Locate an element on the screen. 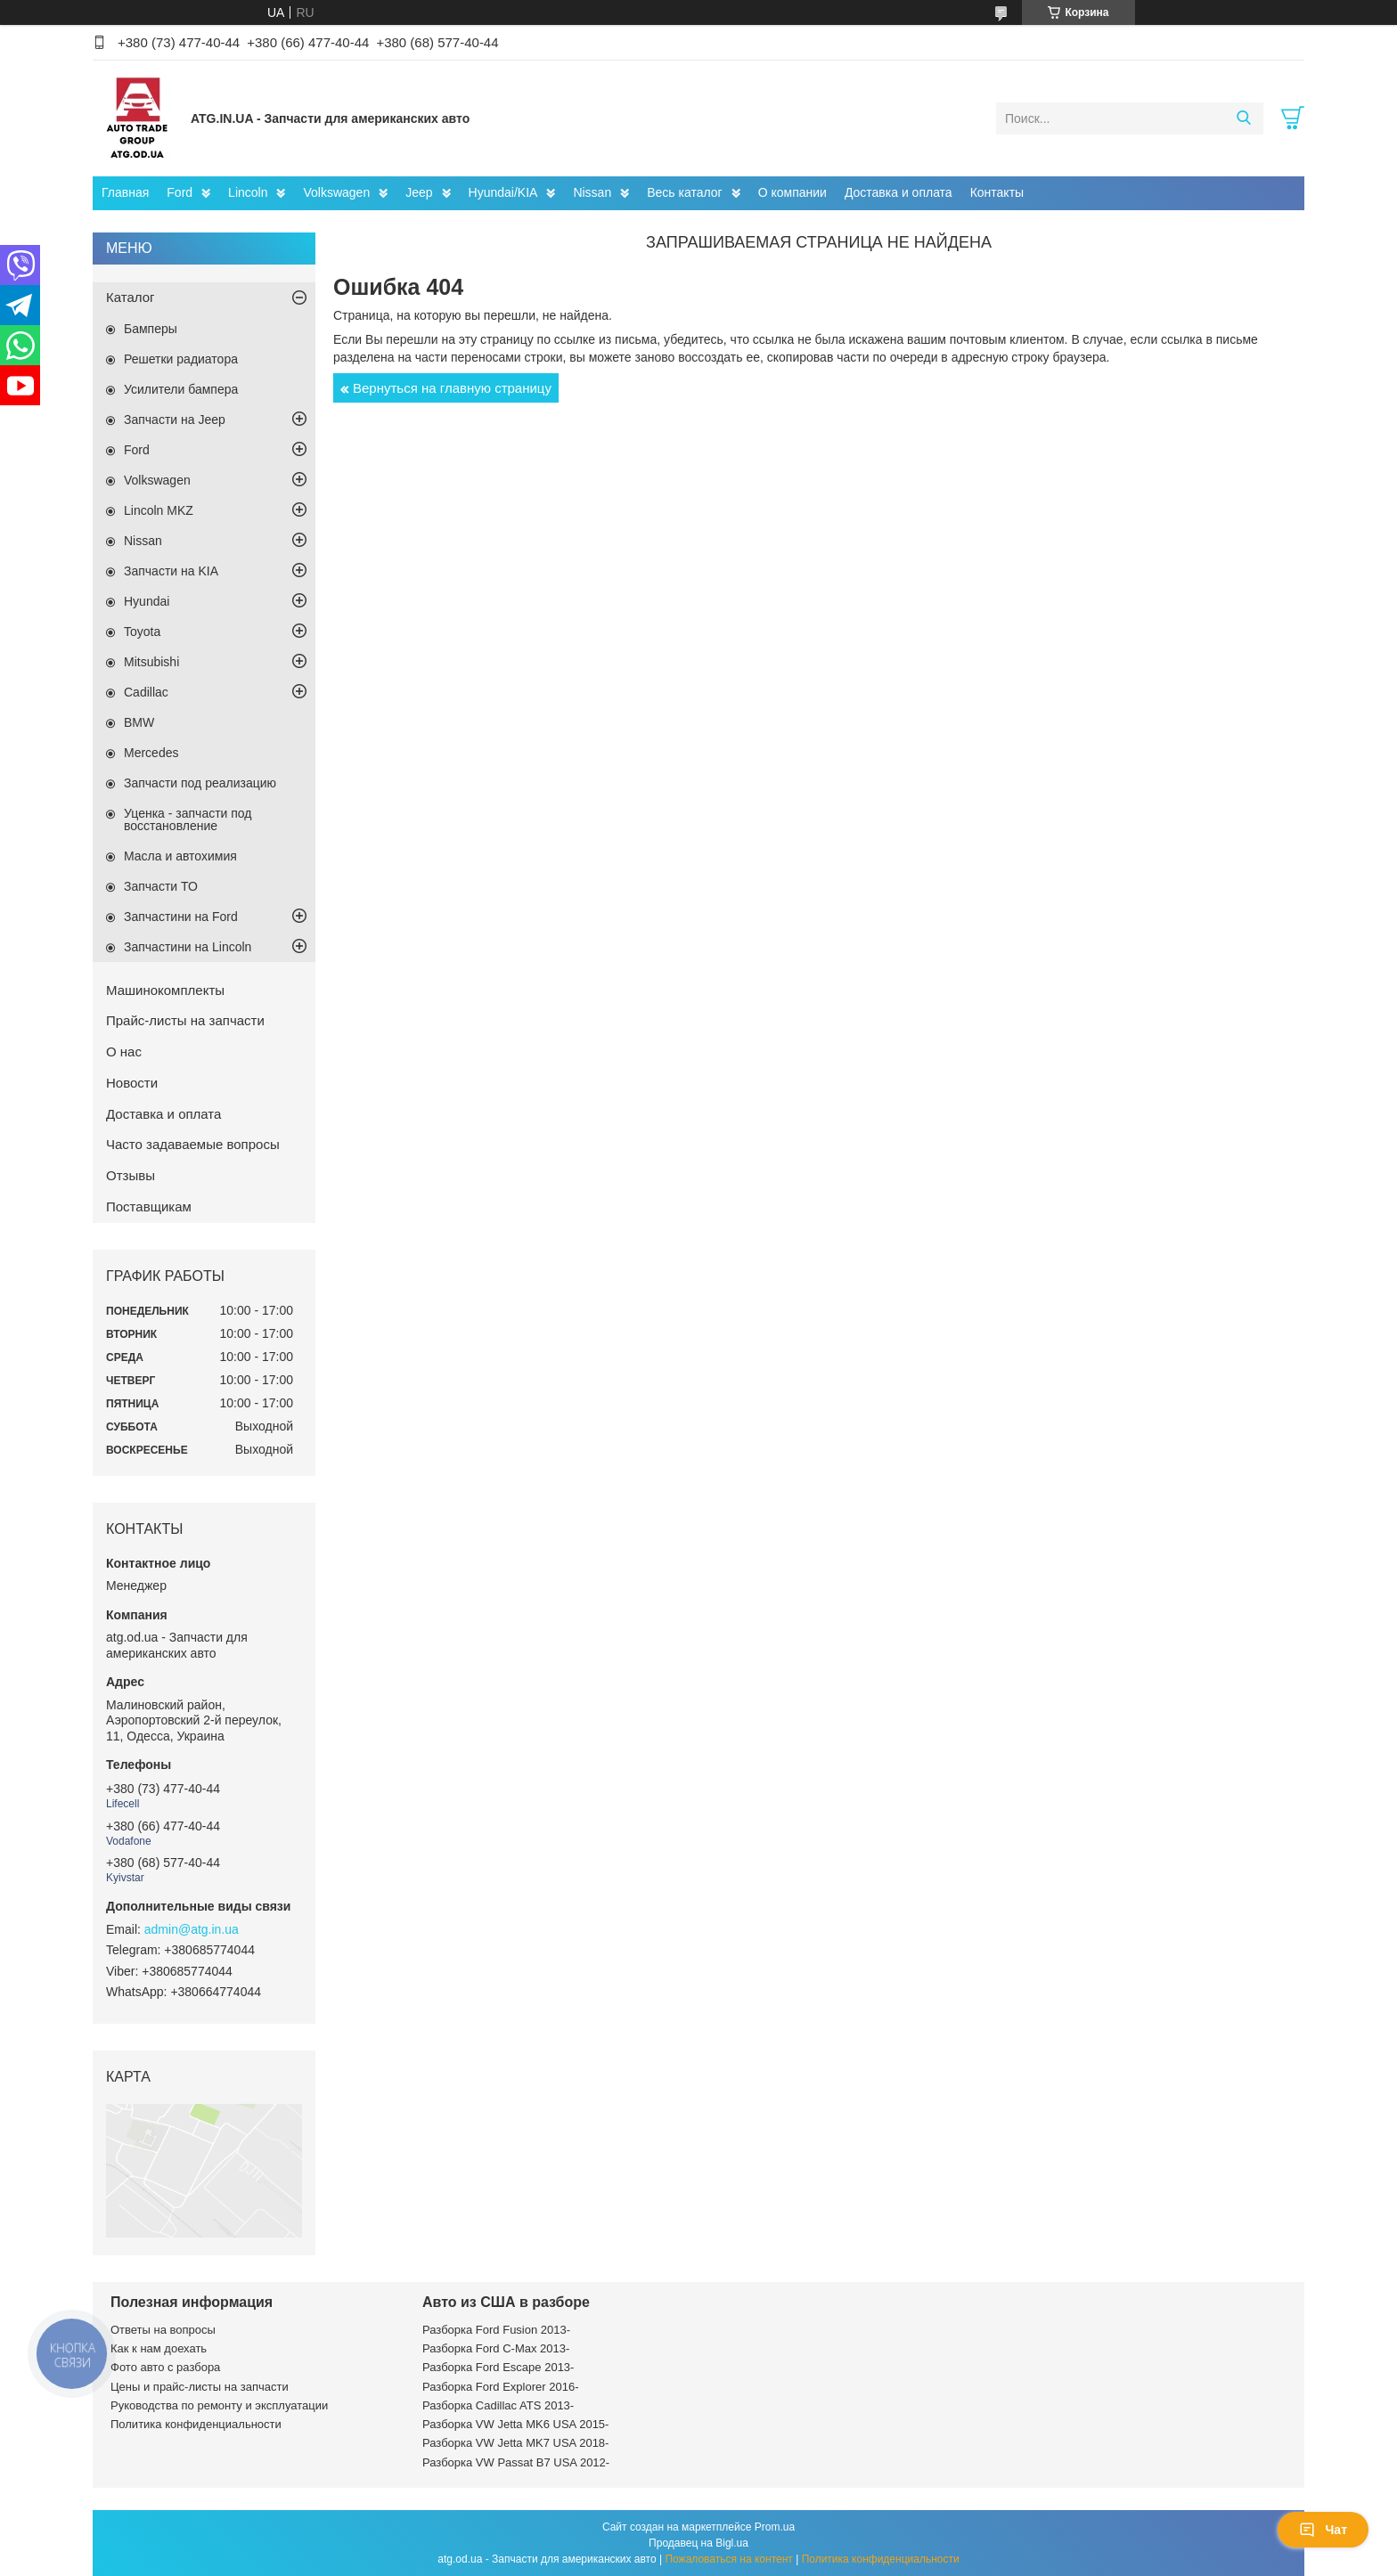  Запчасти на KIA is located at coordinates (171, 571).